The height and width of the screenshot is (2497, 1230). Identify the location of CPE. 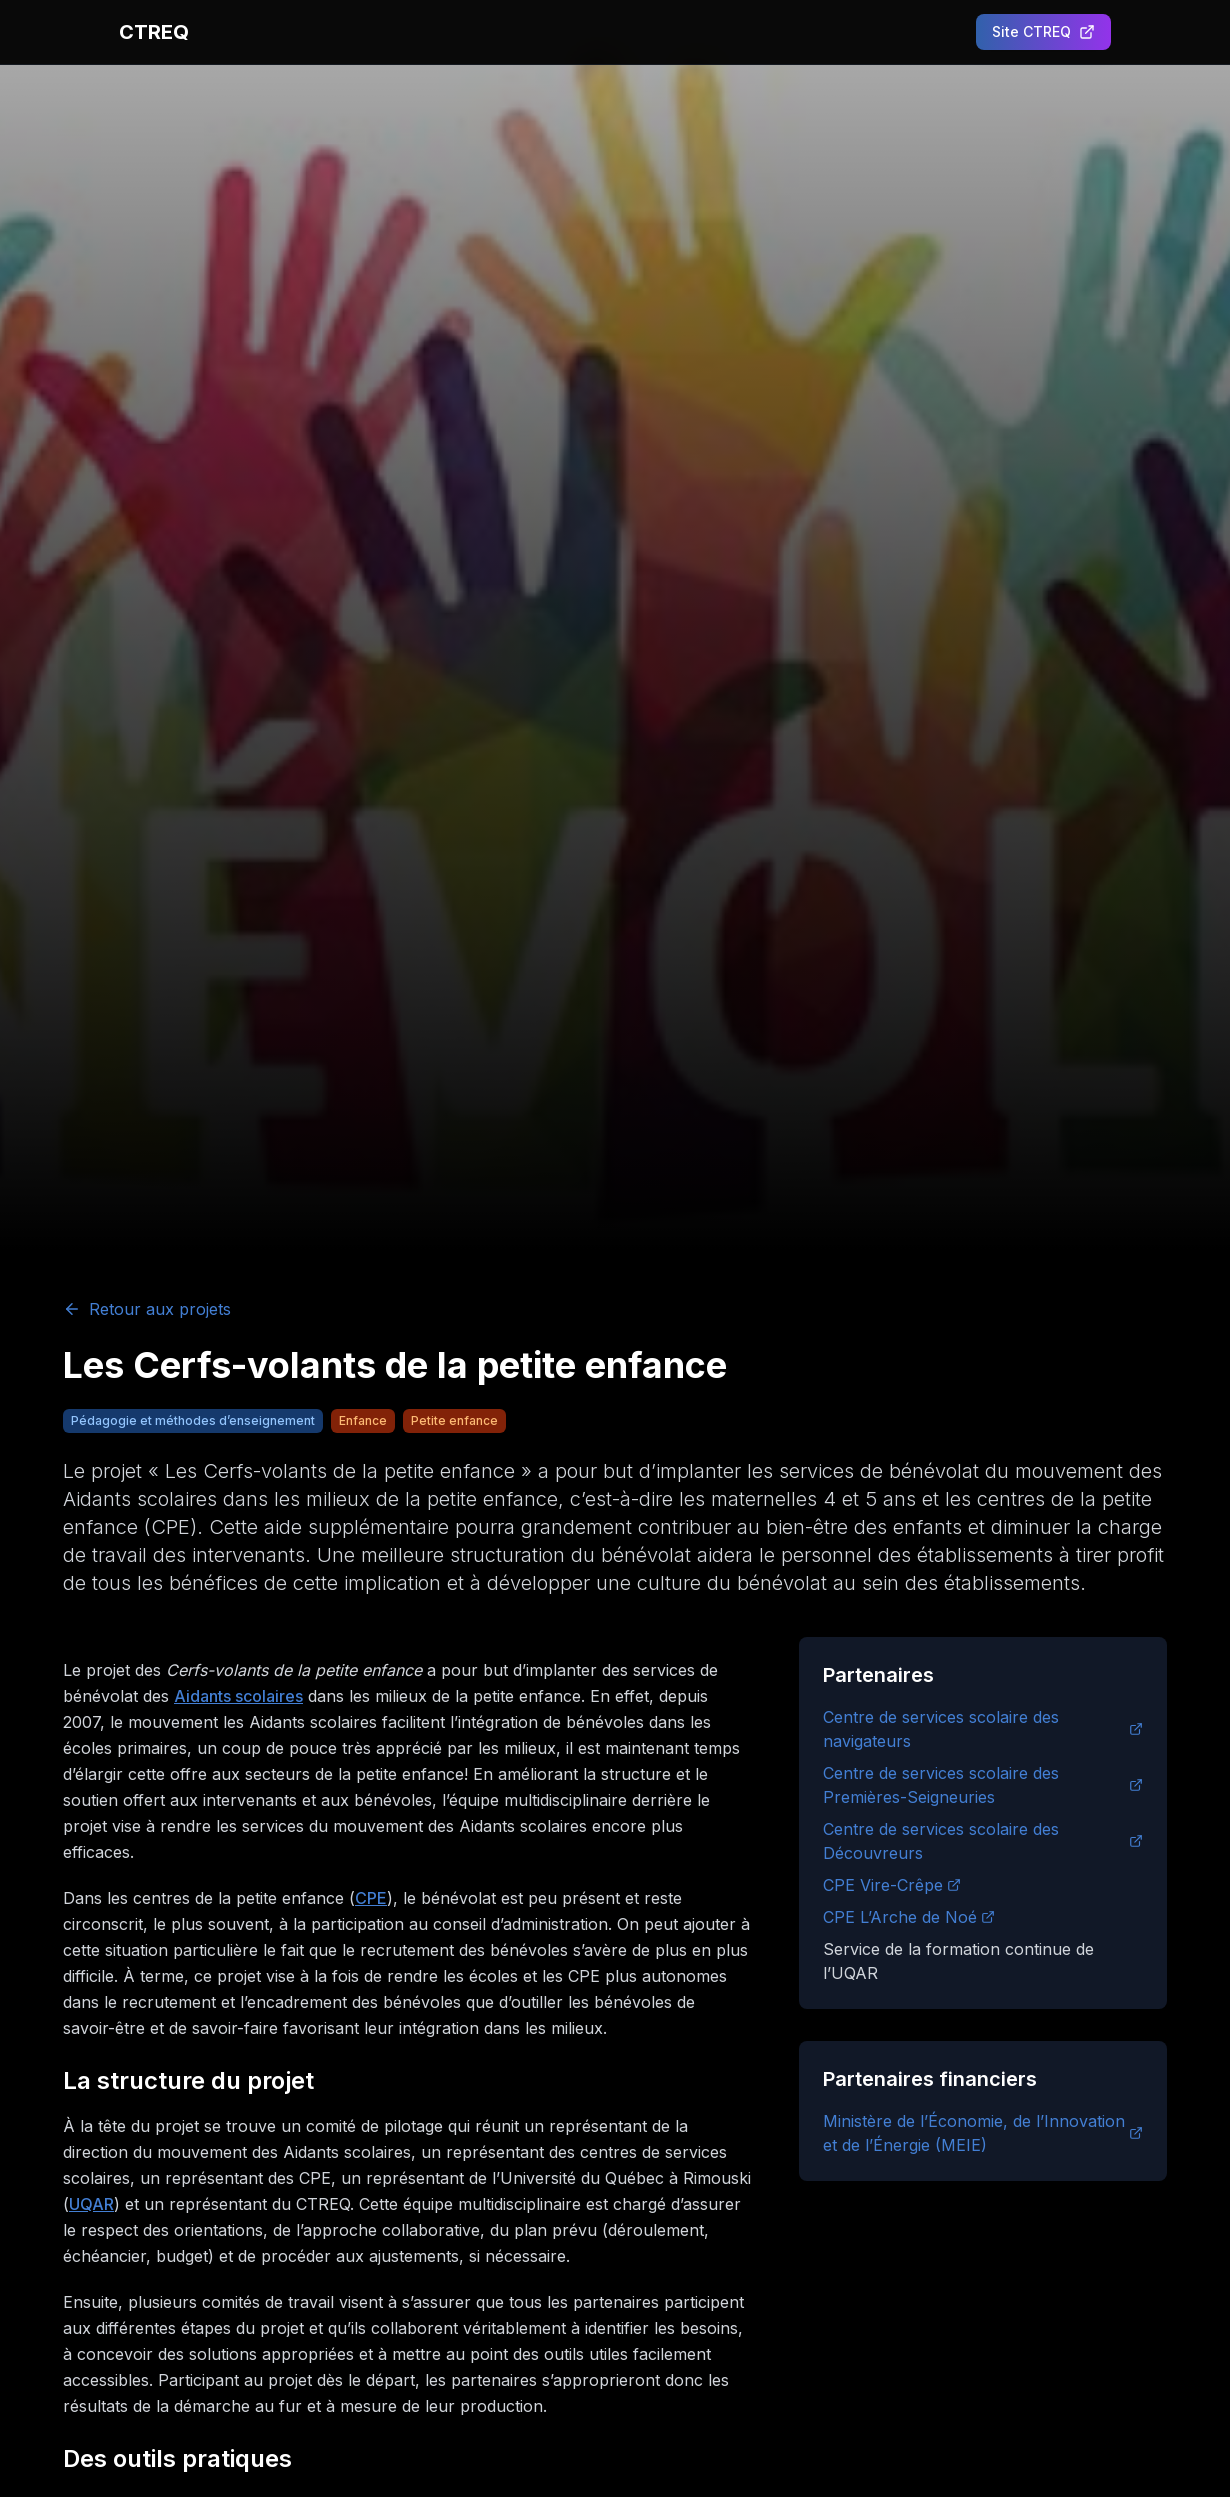
(371, 1898).